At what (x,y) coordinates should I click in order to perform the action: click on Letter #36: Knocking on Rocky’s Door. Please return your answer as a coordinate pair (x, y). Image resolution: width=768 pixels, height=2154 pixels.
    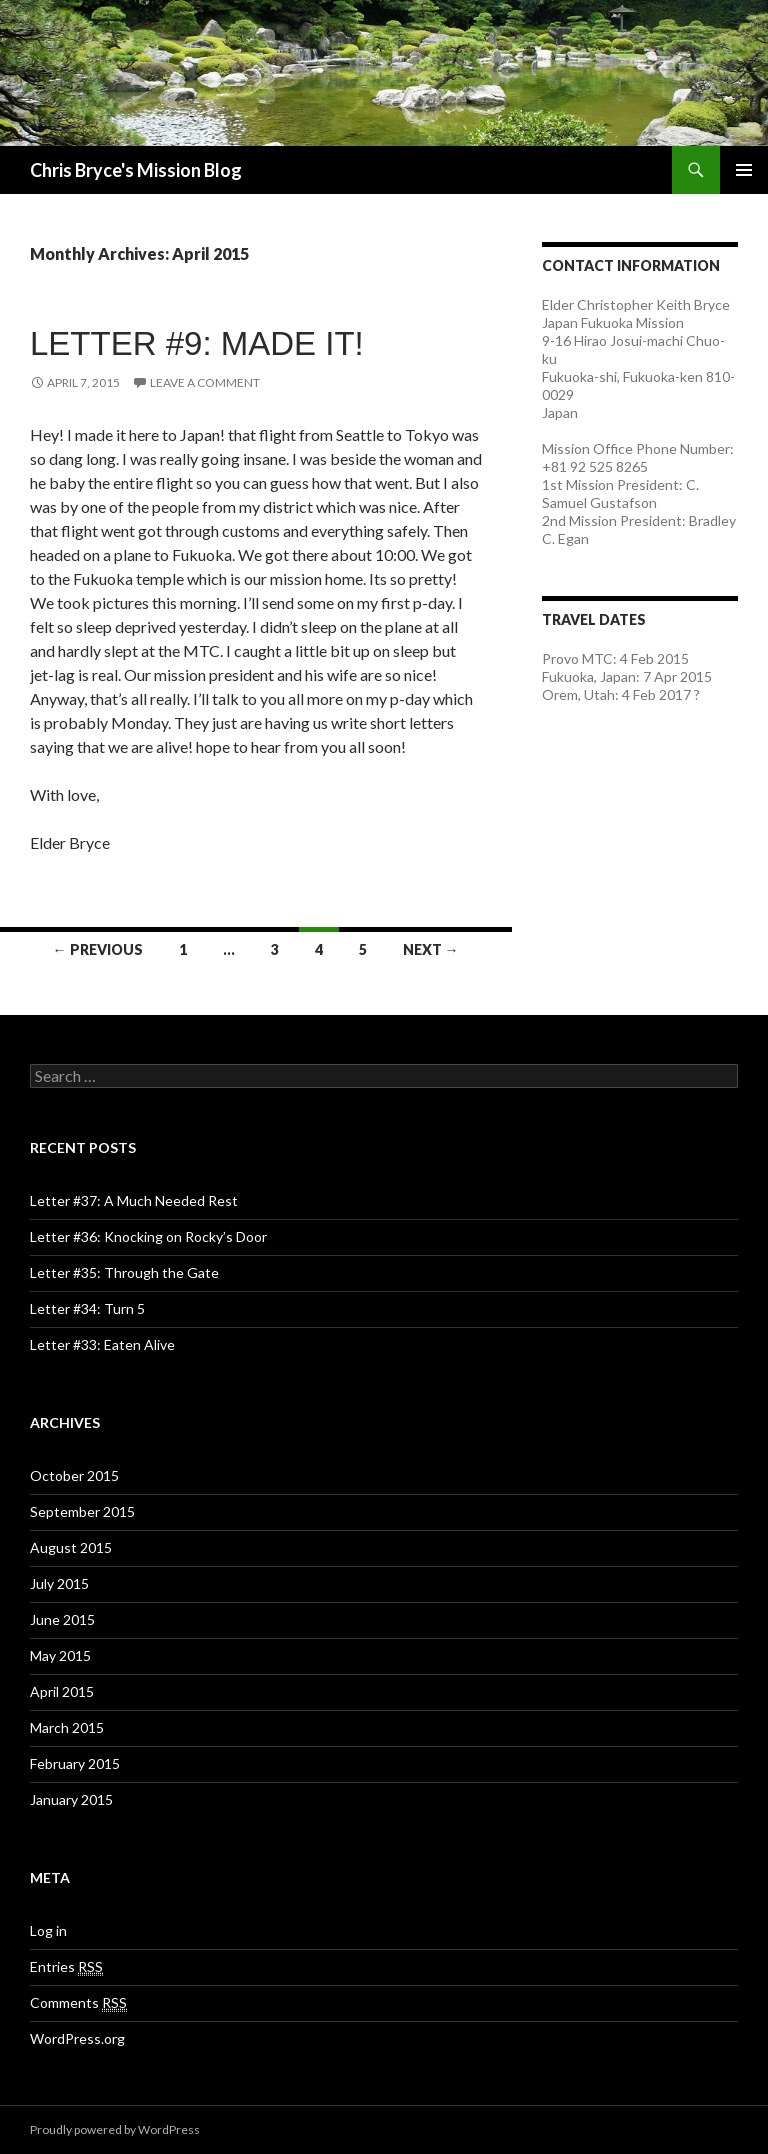
    Looking at the image, I should click on (148, 1236).